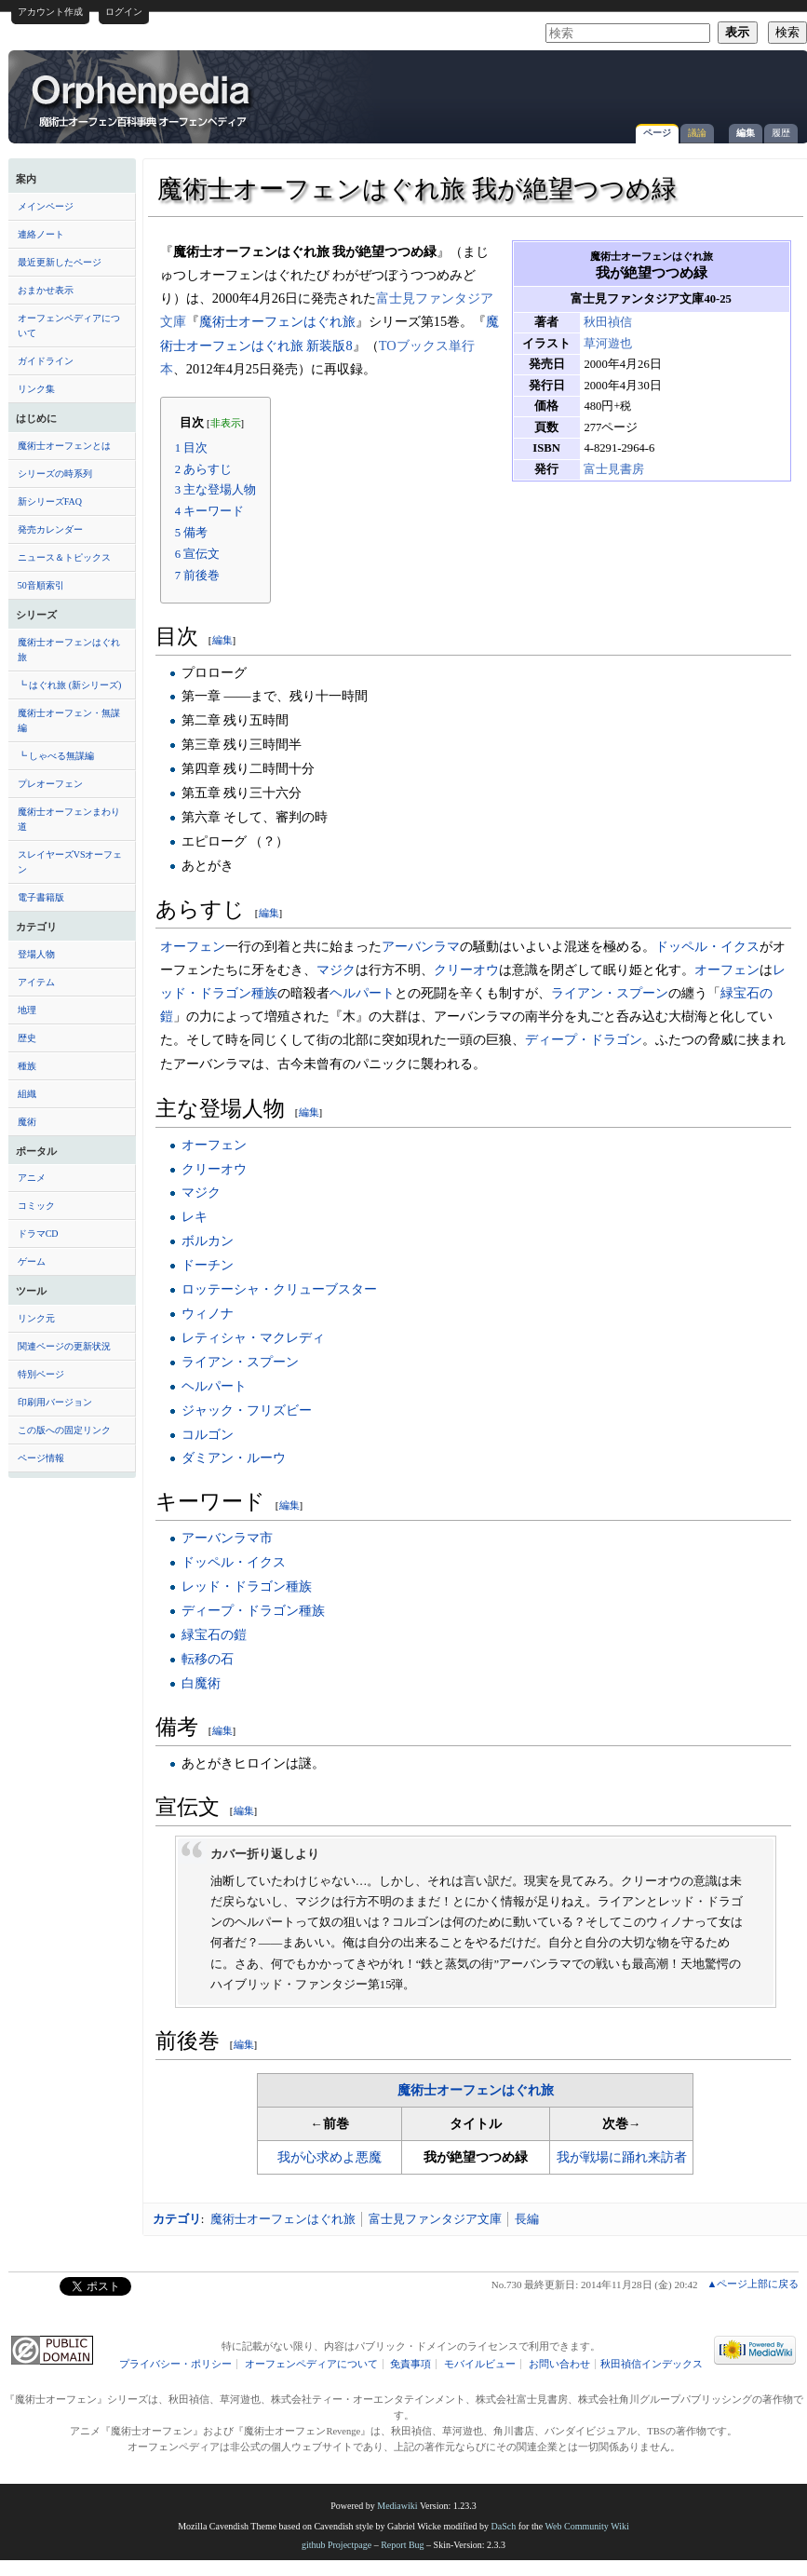 This screenshot has height=2576, width=807. Describe the element at coordinates (27, 1066) in the screenshot. I see `種族` at that location.